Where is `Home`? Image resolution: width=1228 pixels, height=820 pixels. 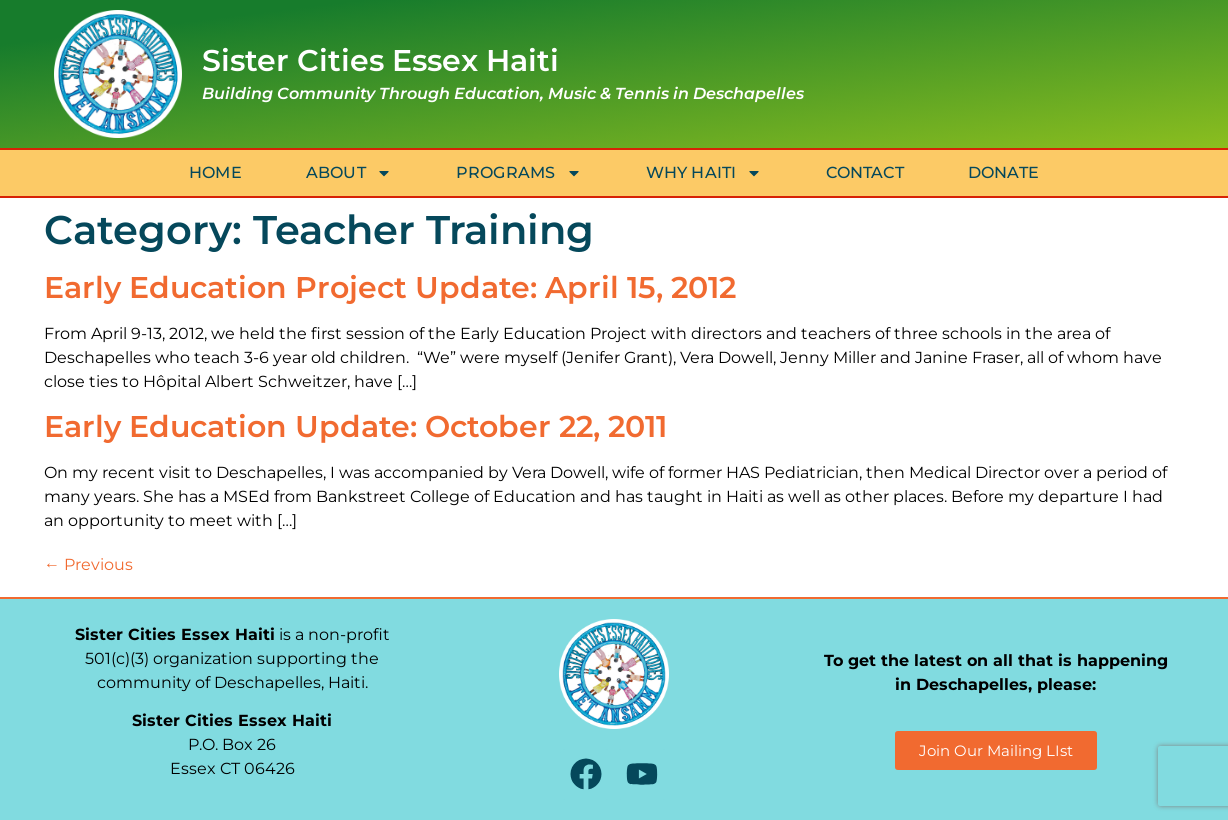 Home is located at coordinates (215, 172).